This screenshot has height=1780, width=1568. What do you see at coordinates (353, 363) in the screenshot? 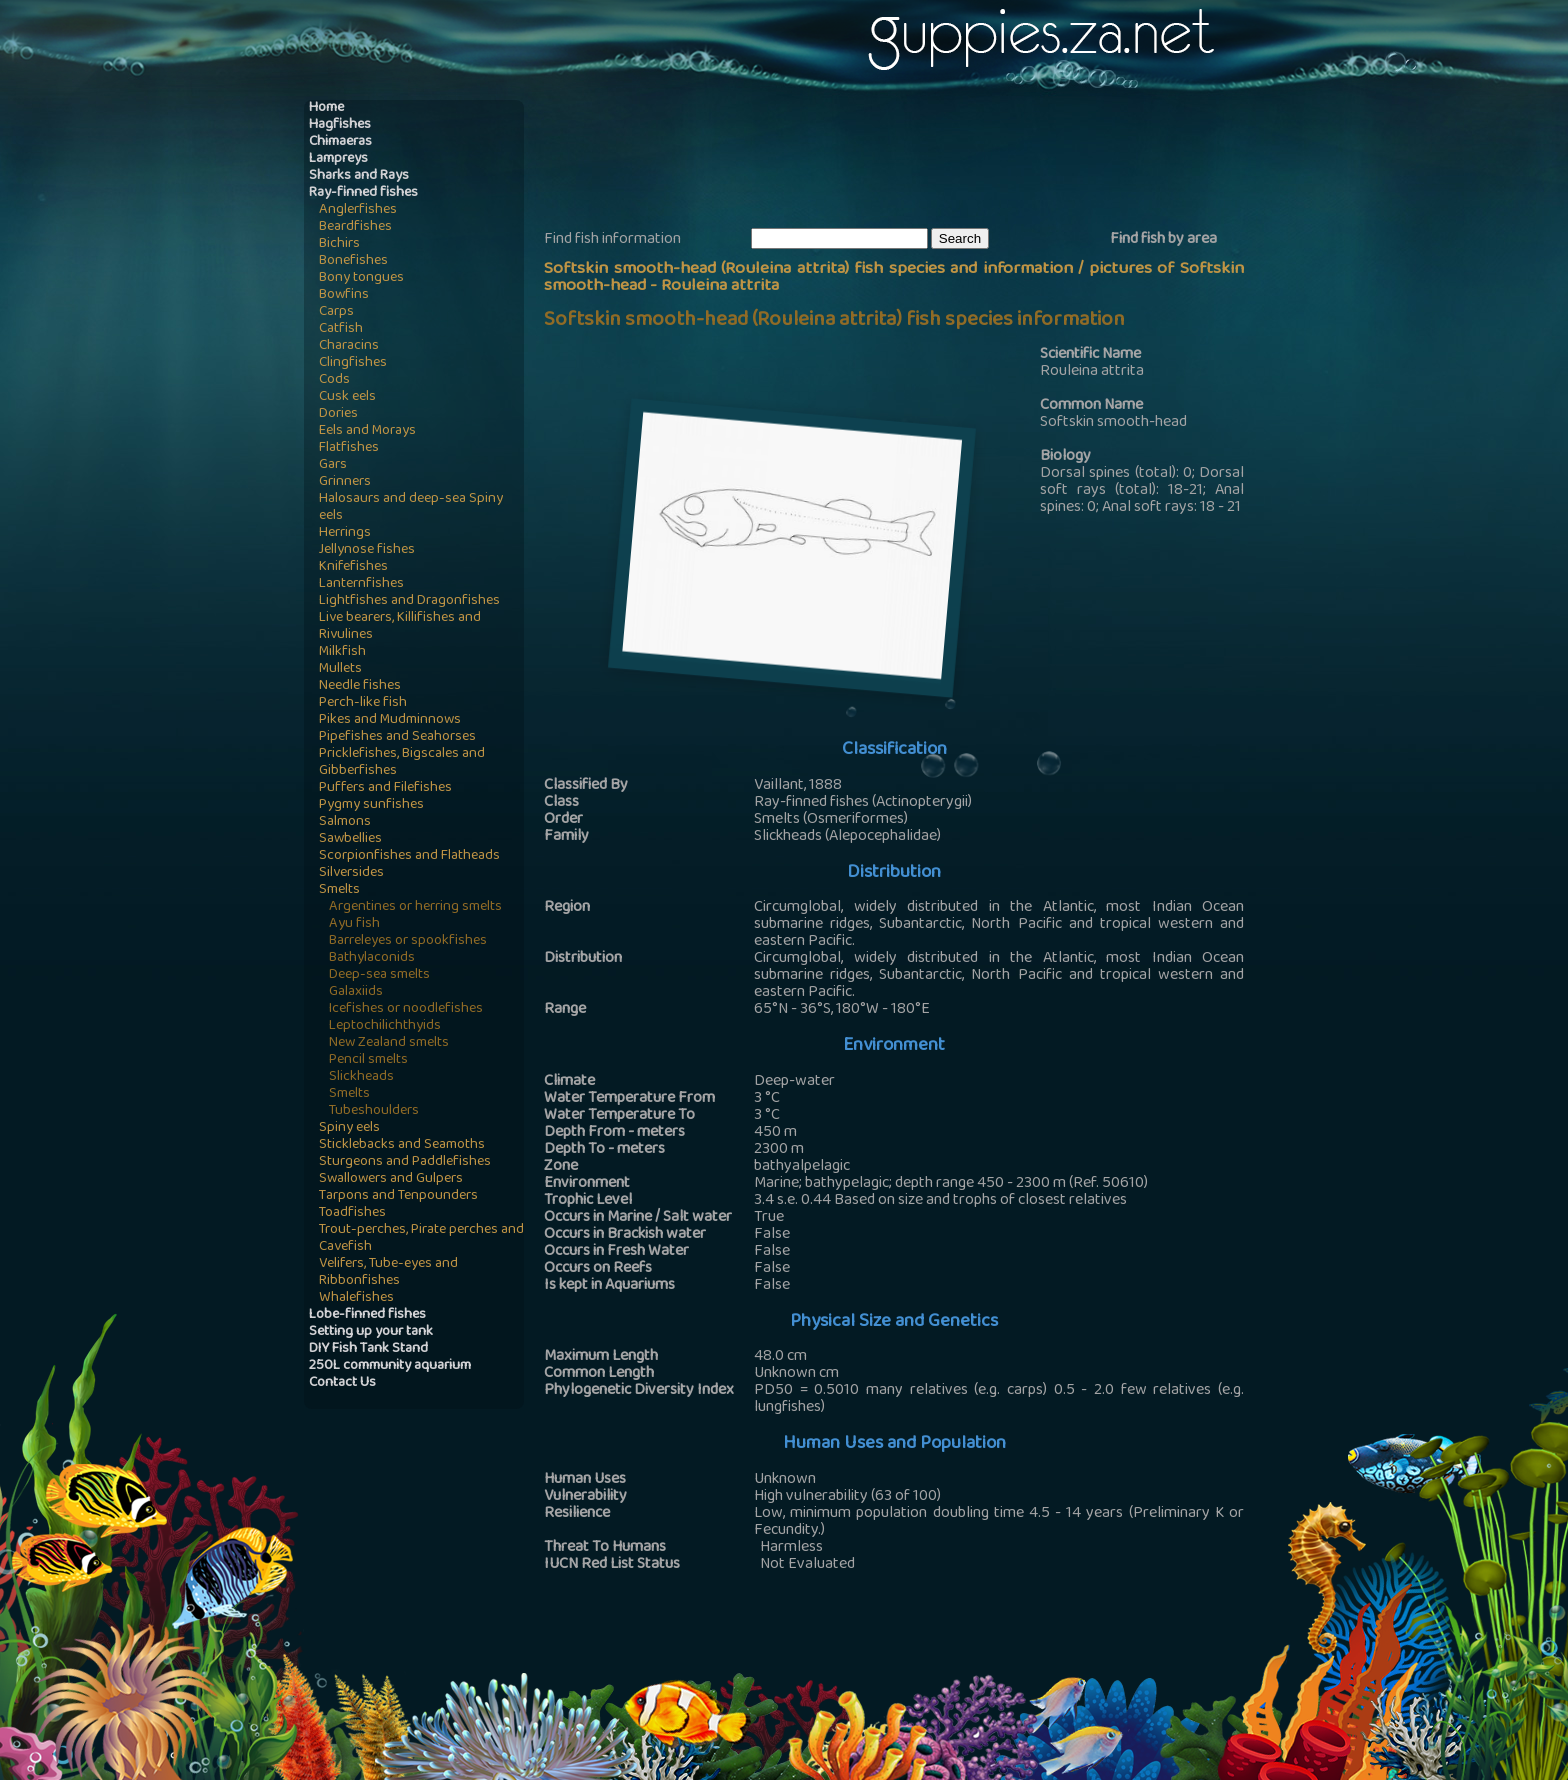
I see `Clingfishes` at bounding box center [353, 363].